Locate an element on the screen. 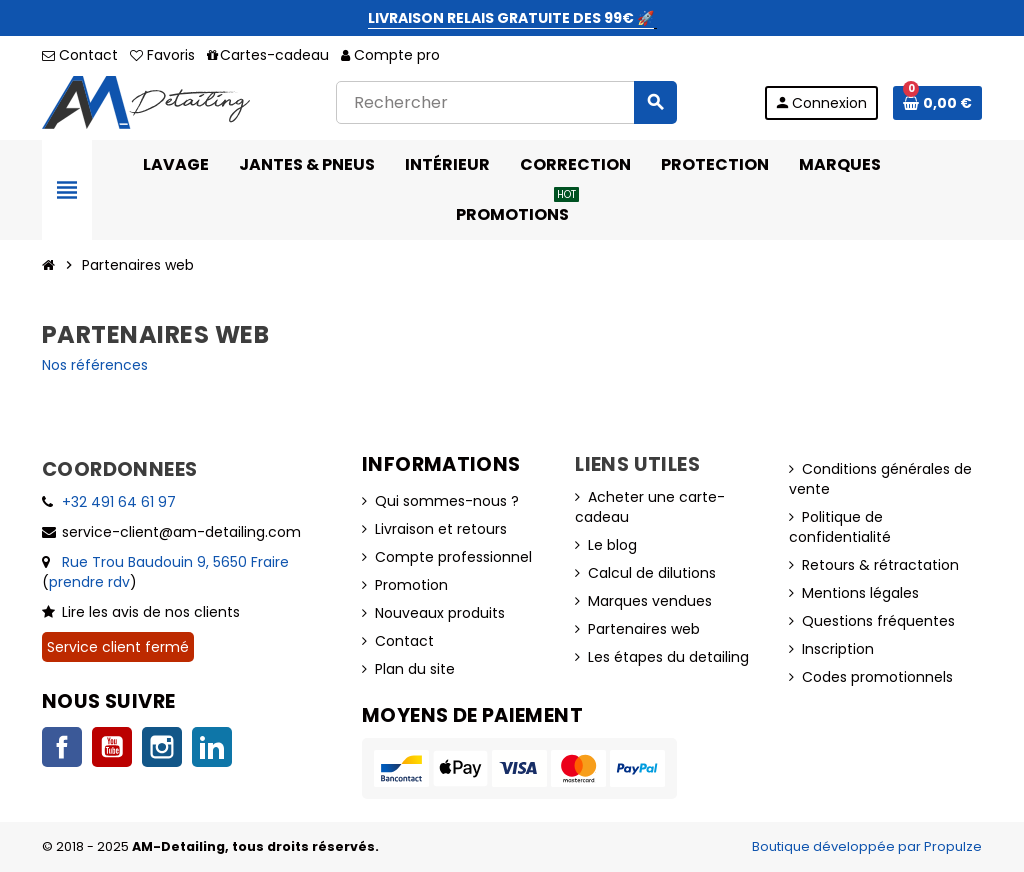 The width and height of the screenshot is (1024, 872). [Rechercher] is located at coordinates (506, 102).